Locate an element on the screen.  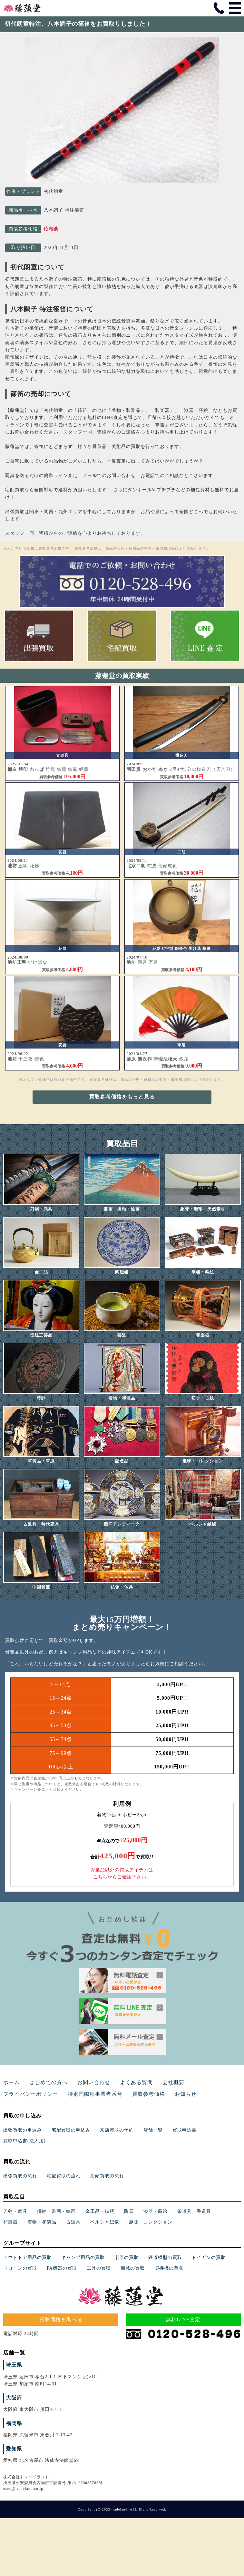
FA機器の買取 is located at coordinates (62, 2268).